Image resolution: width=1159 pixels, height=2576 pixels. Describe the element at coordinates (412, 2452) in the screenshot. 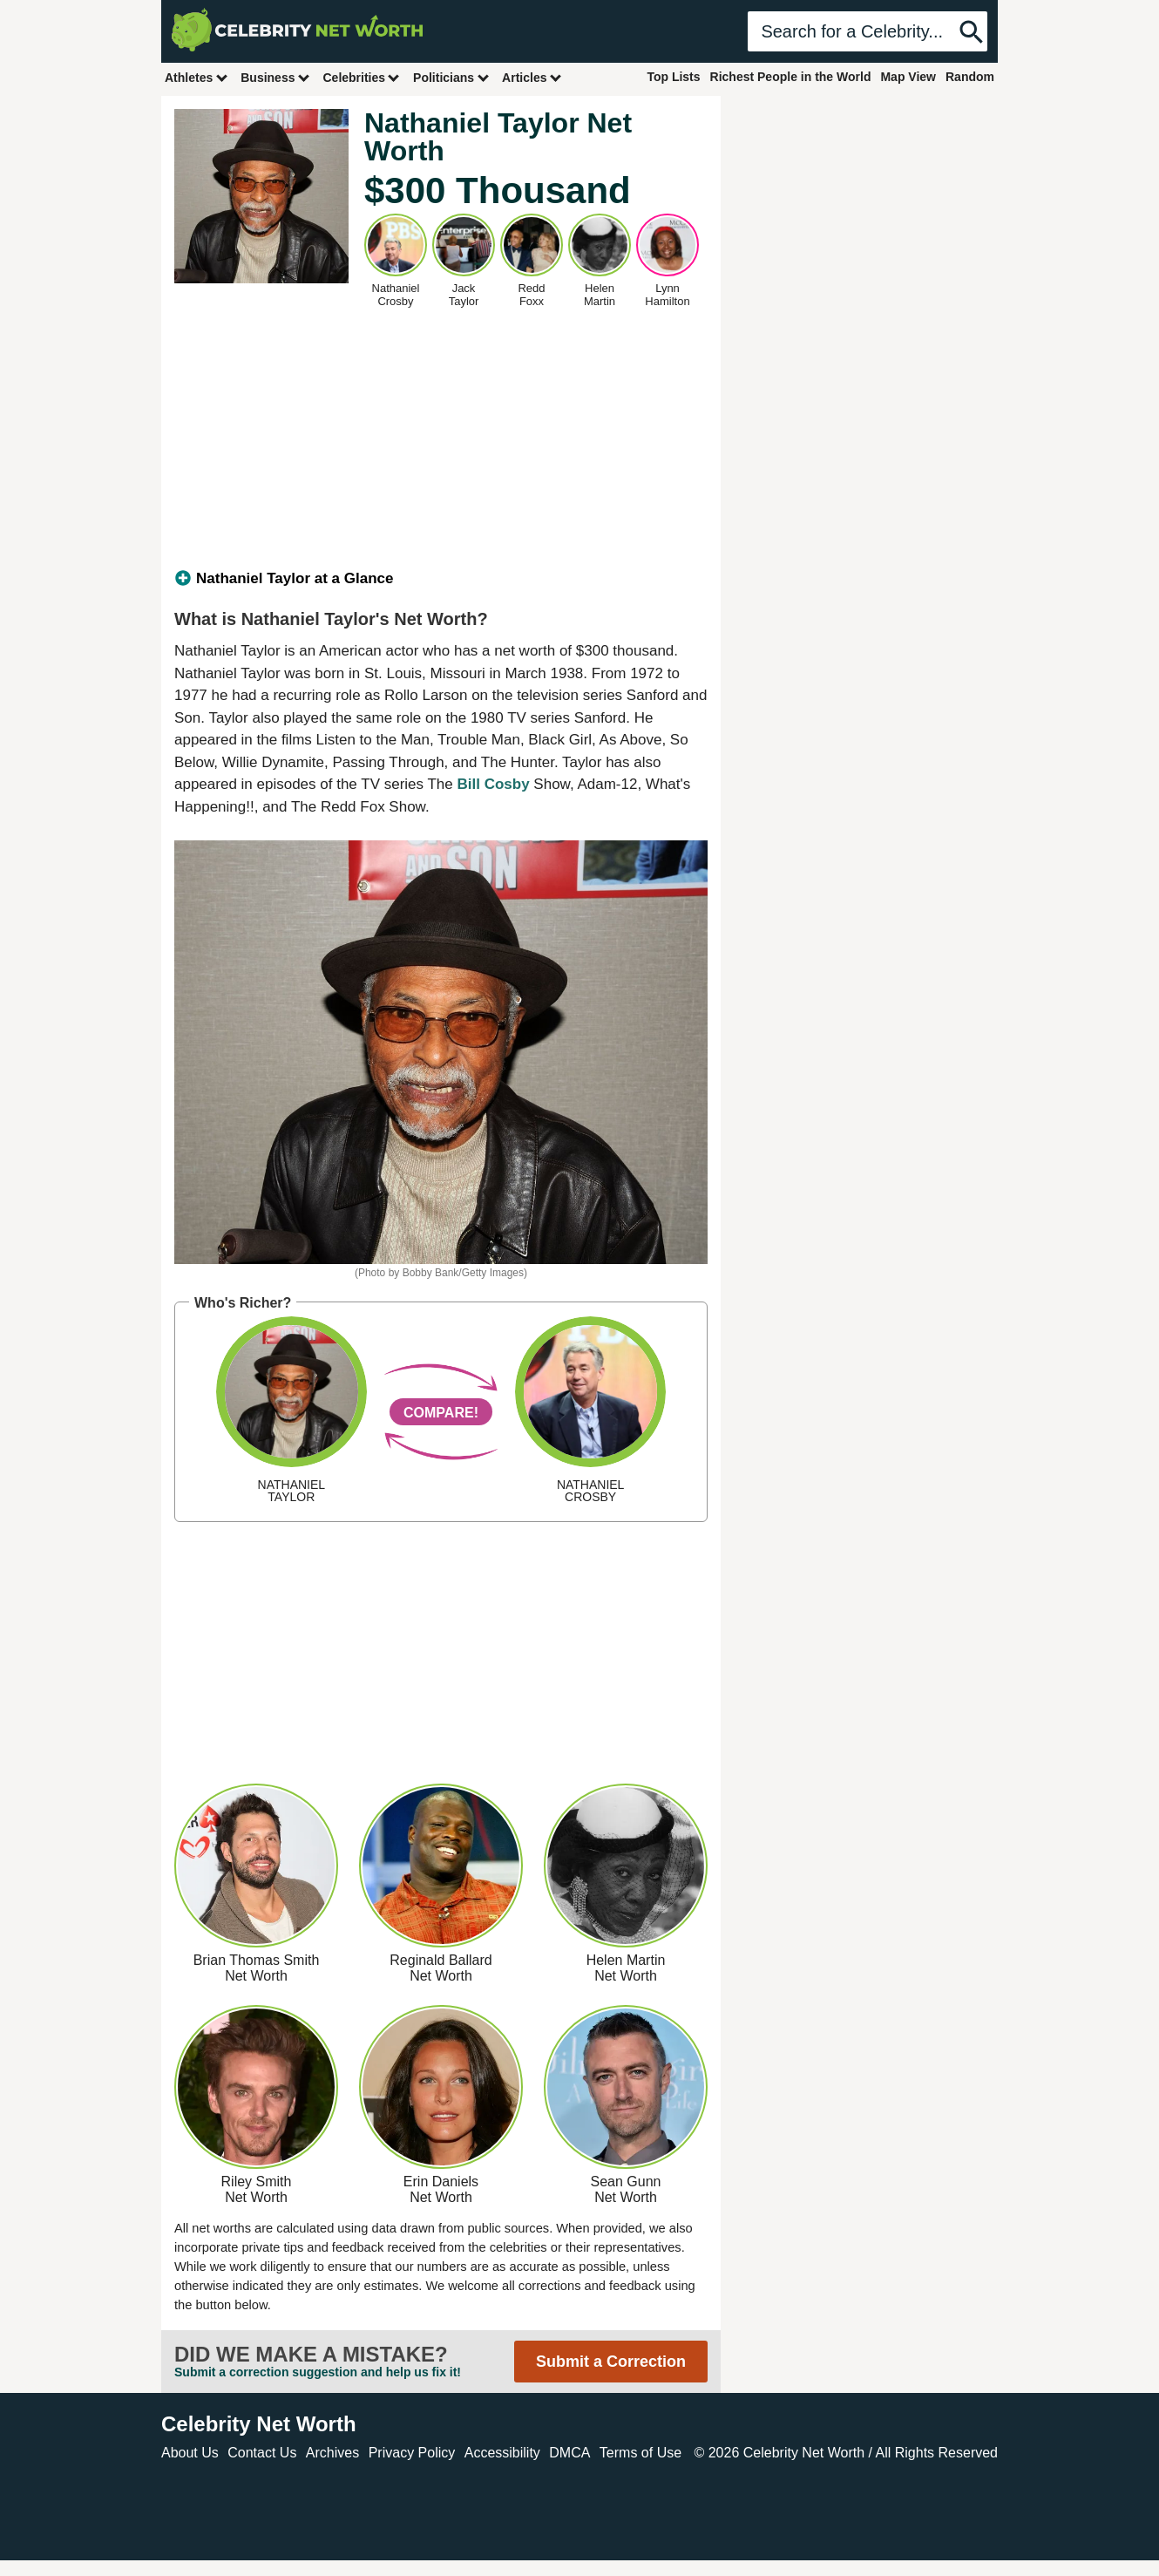

I see `Privacy Policy` at that location.